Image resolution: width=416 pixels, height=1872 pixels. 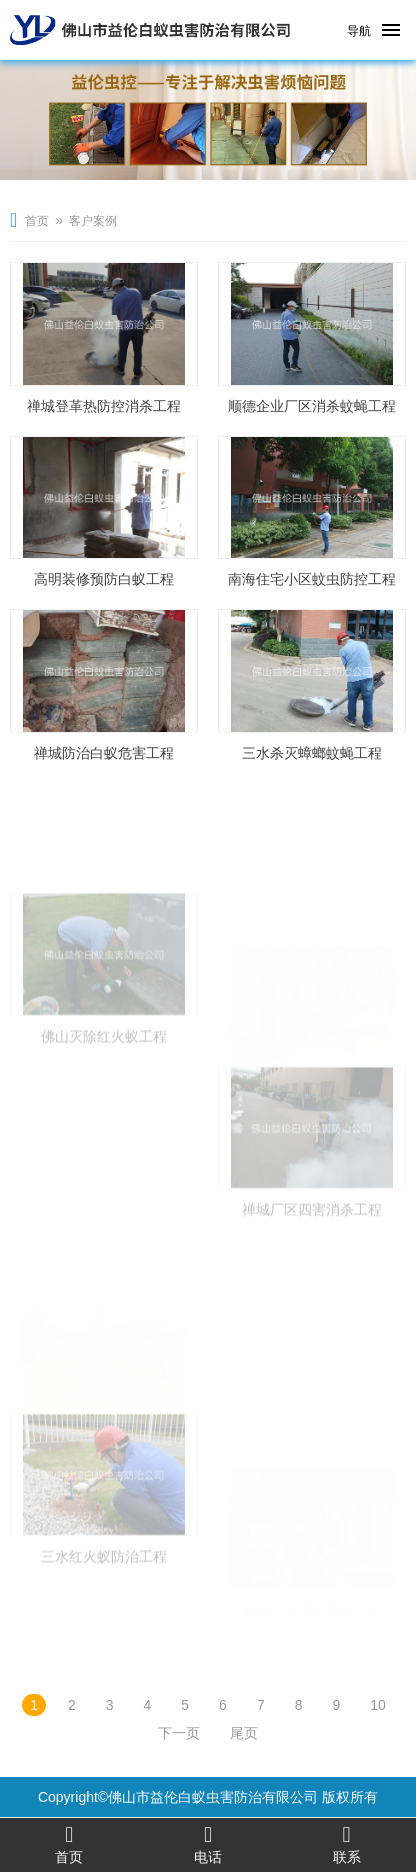 I want to click on 首页, so click(x=37, y=221).